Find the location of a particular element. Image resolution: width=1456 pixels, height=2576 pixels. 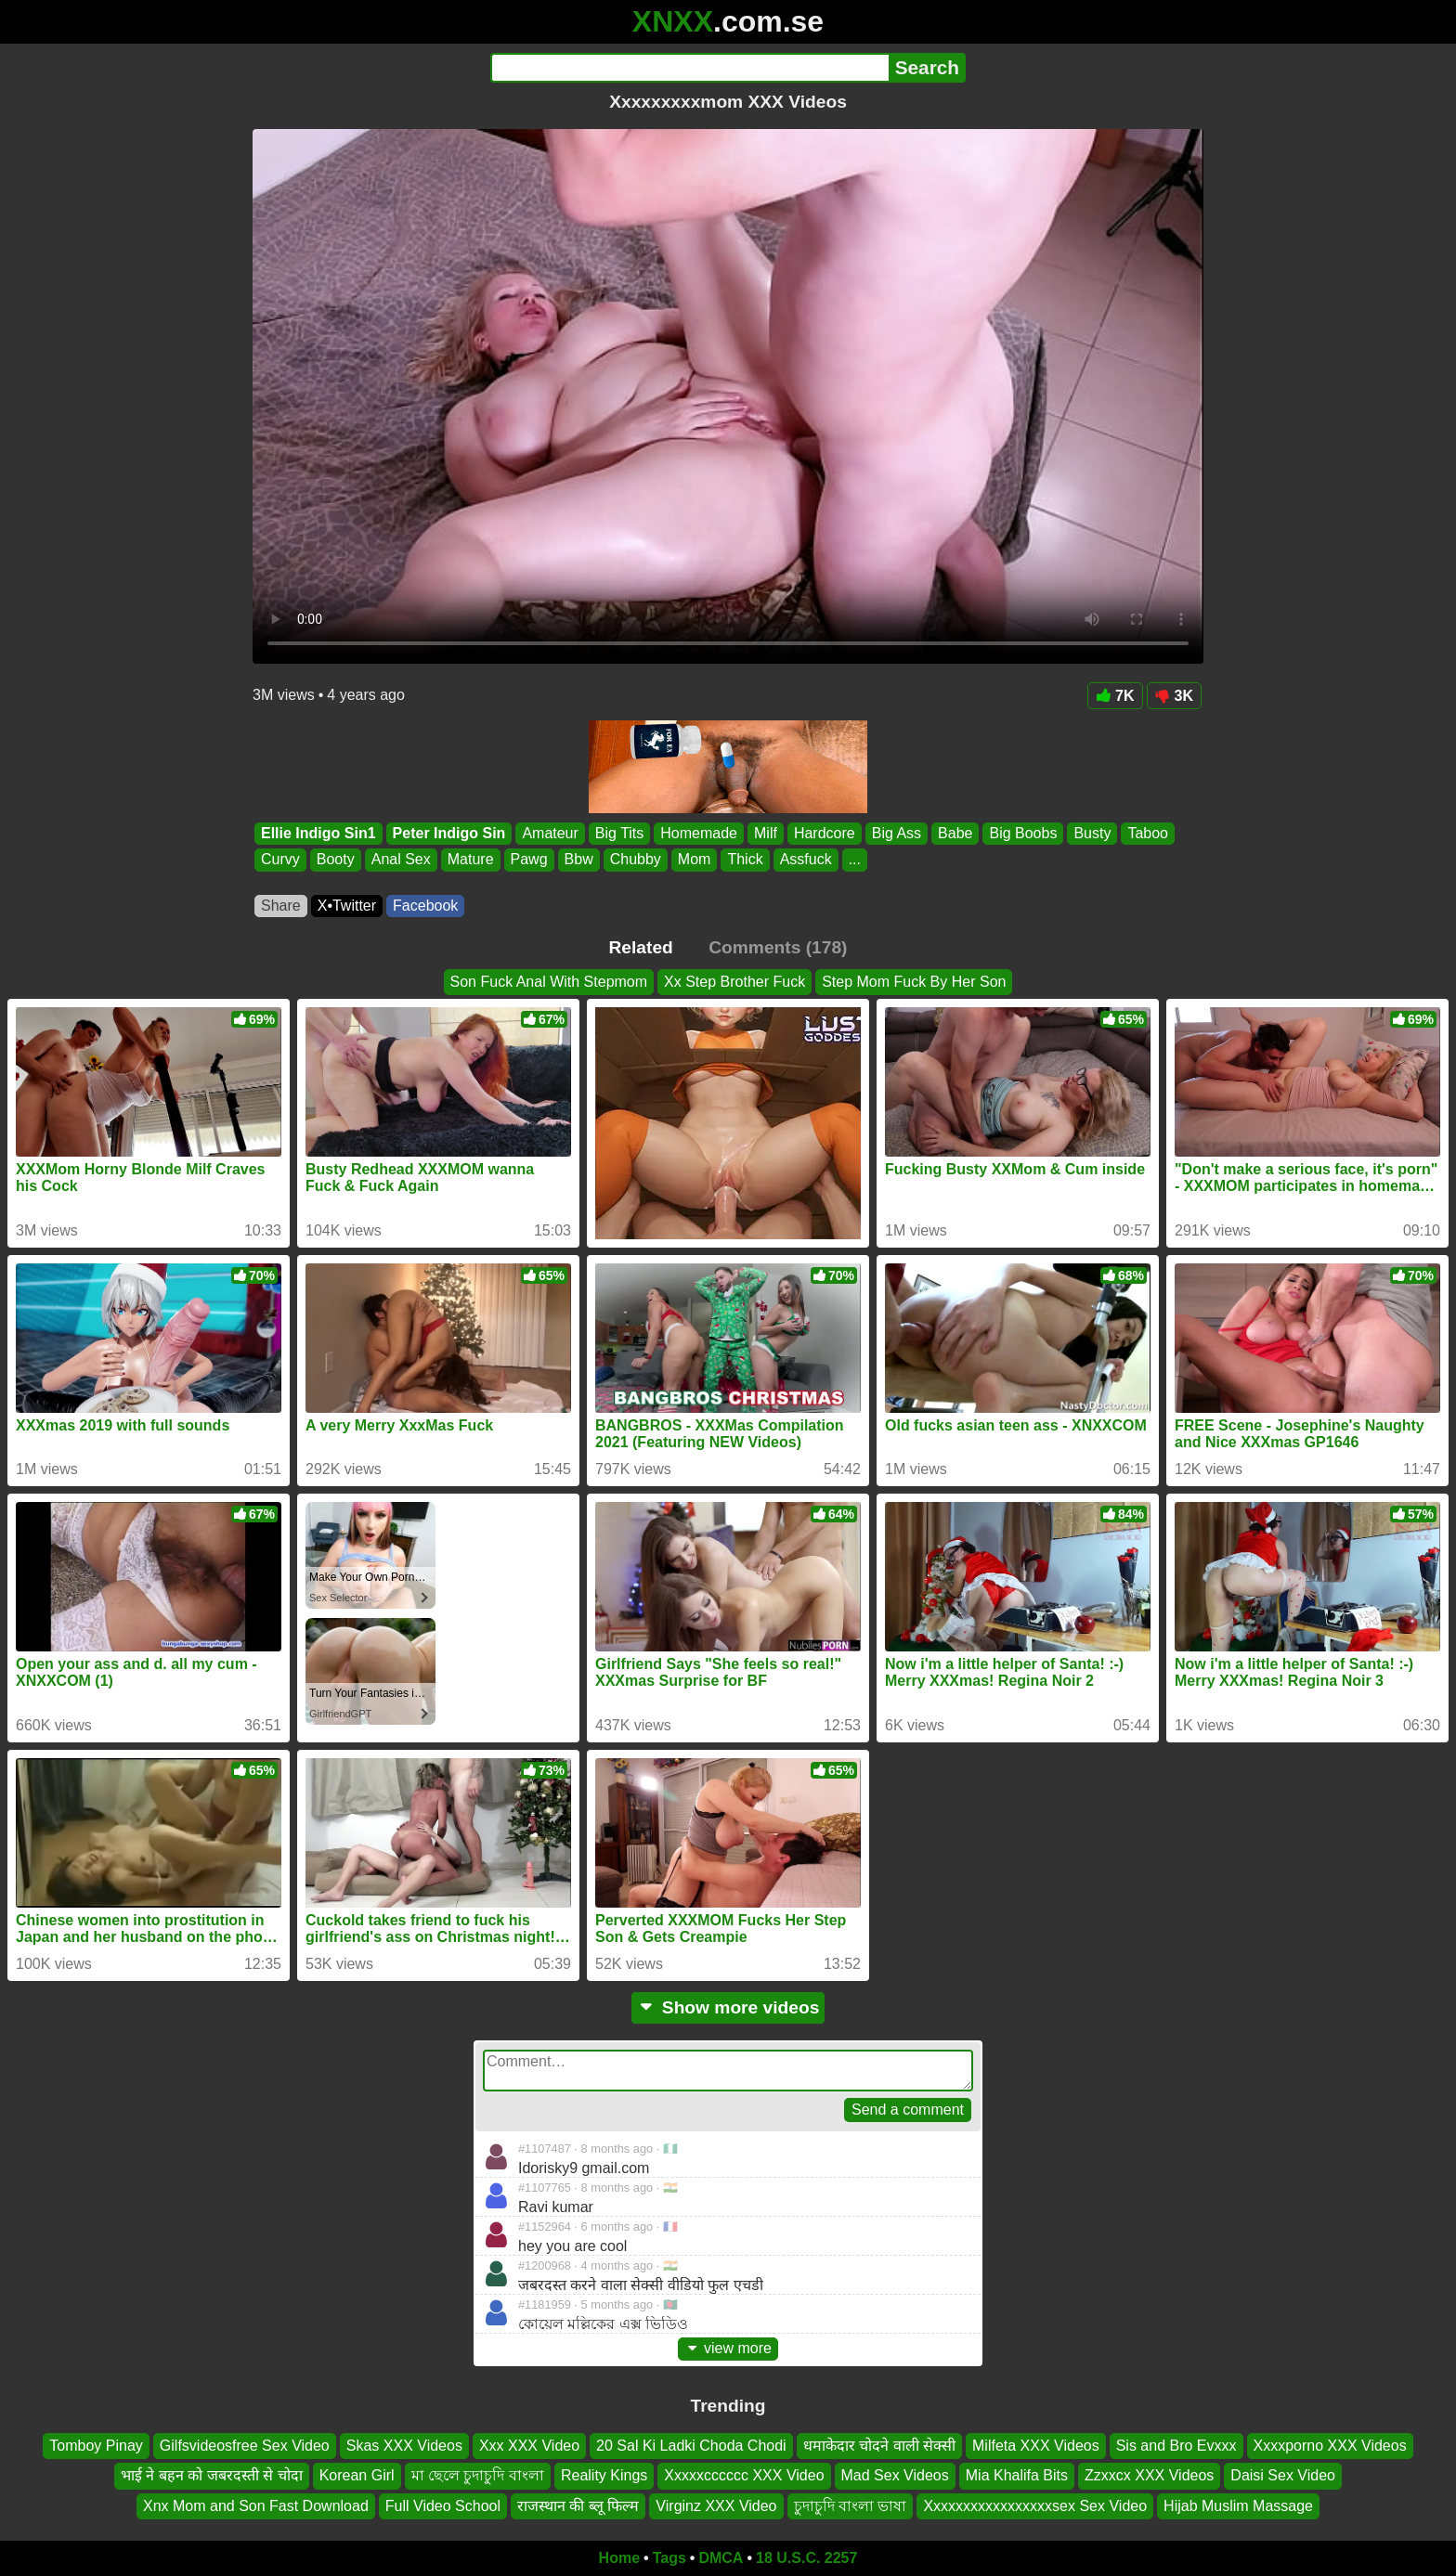

Big Boobs is located at coordinates (1023, 833).